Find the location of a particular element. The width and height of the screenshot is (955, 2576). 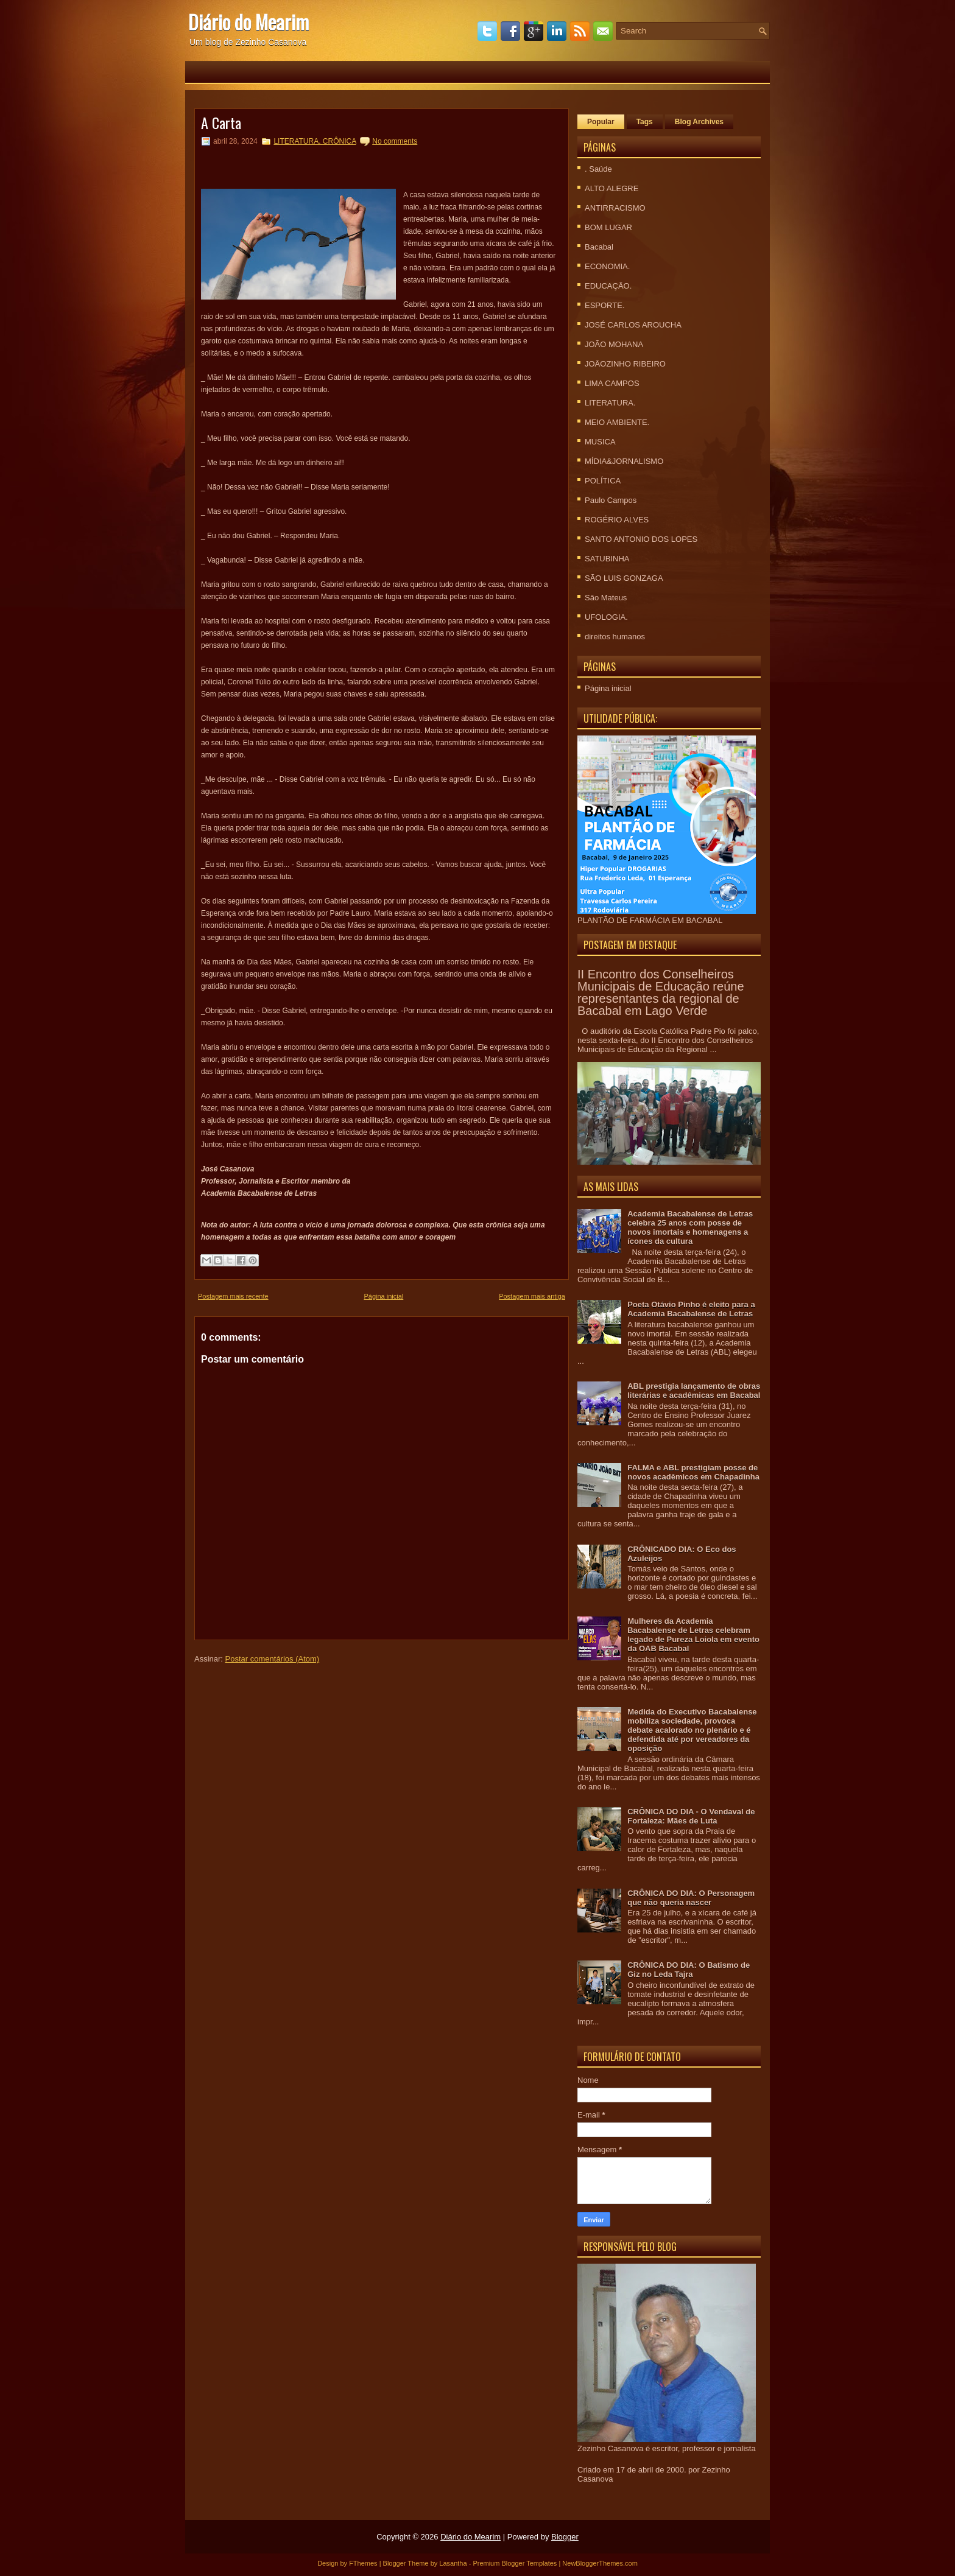

JOSÉ CARLOS AROUCHA is located at coordinates (633, 324).